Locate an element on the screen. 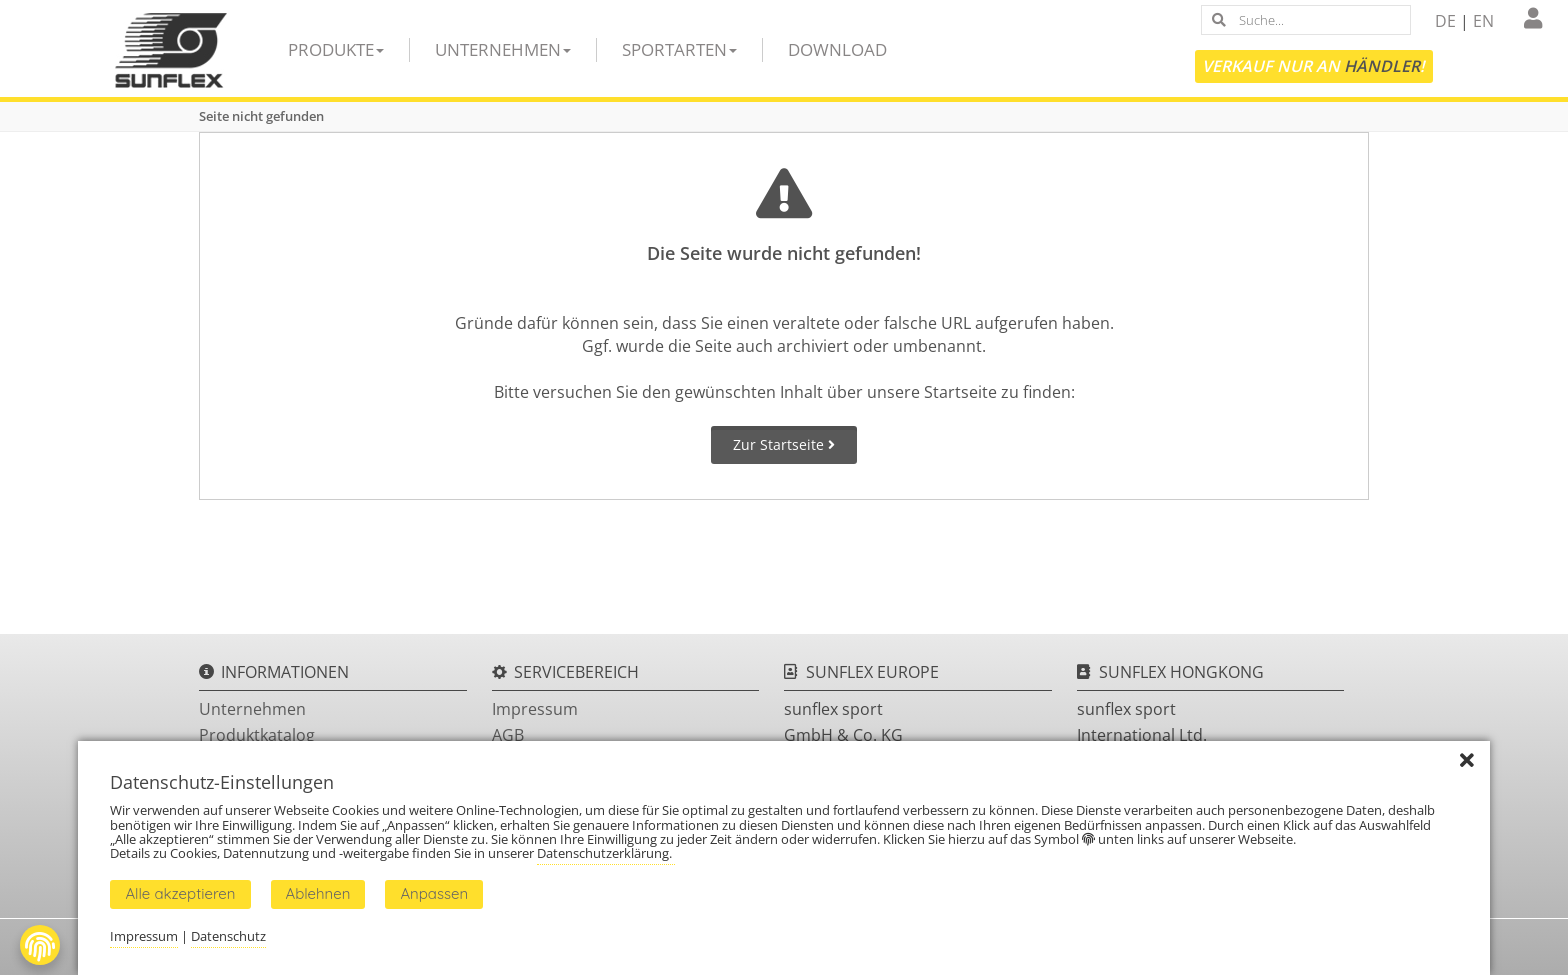 The width and height of the screenshot is (1568, 975). Anpassen is located at coordinates (434, 893).